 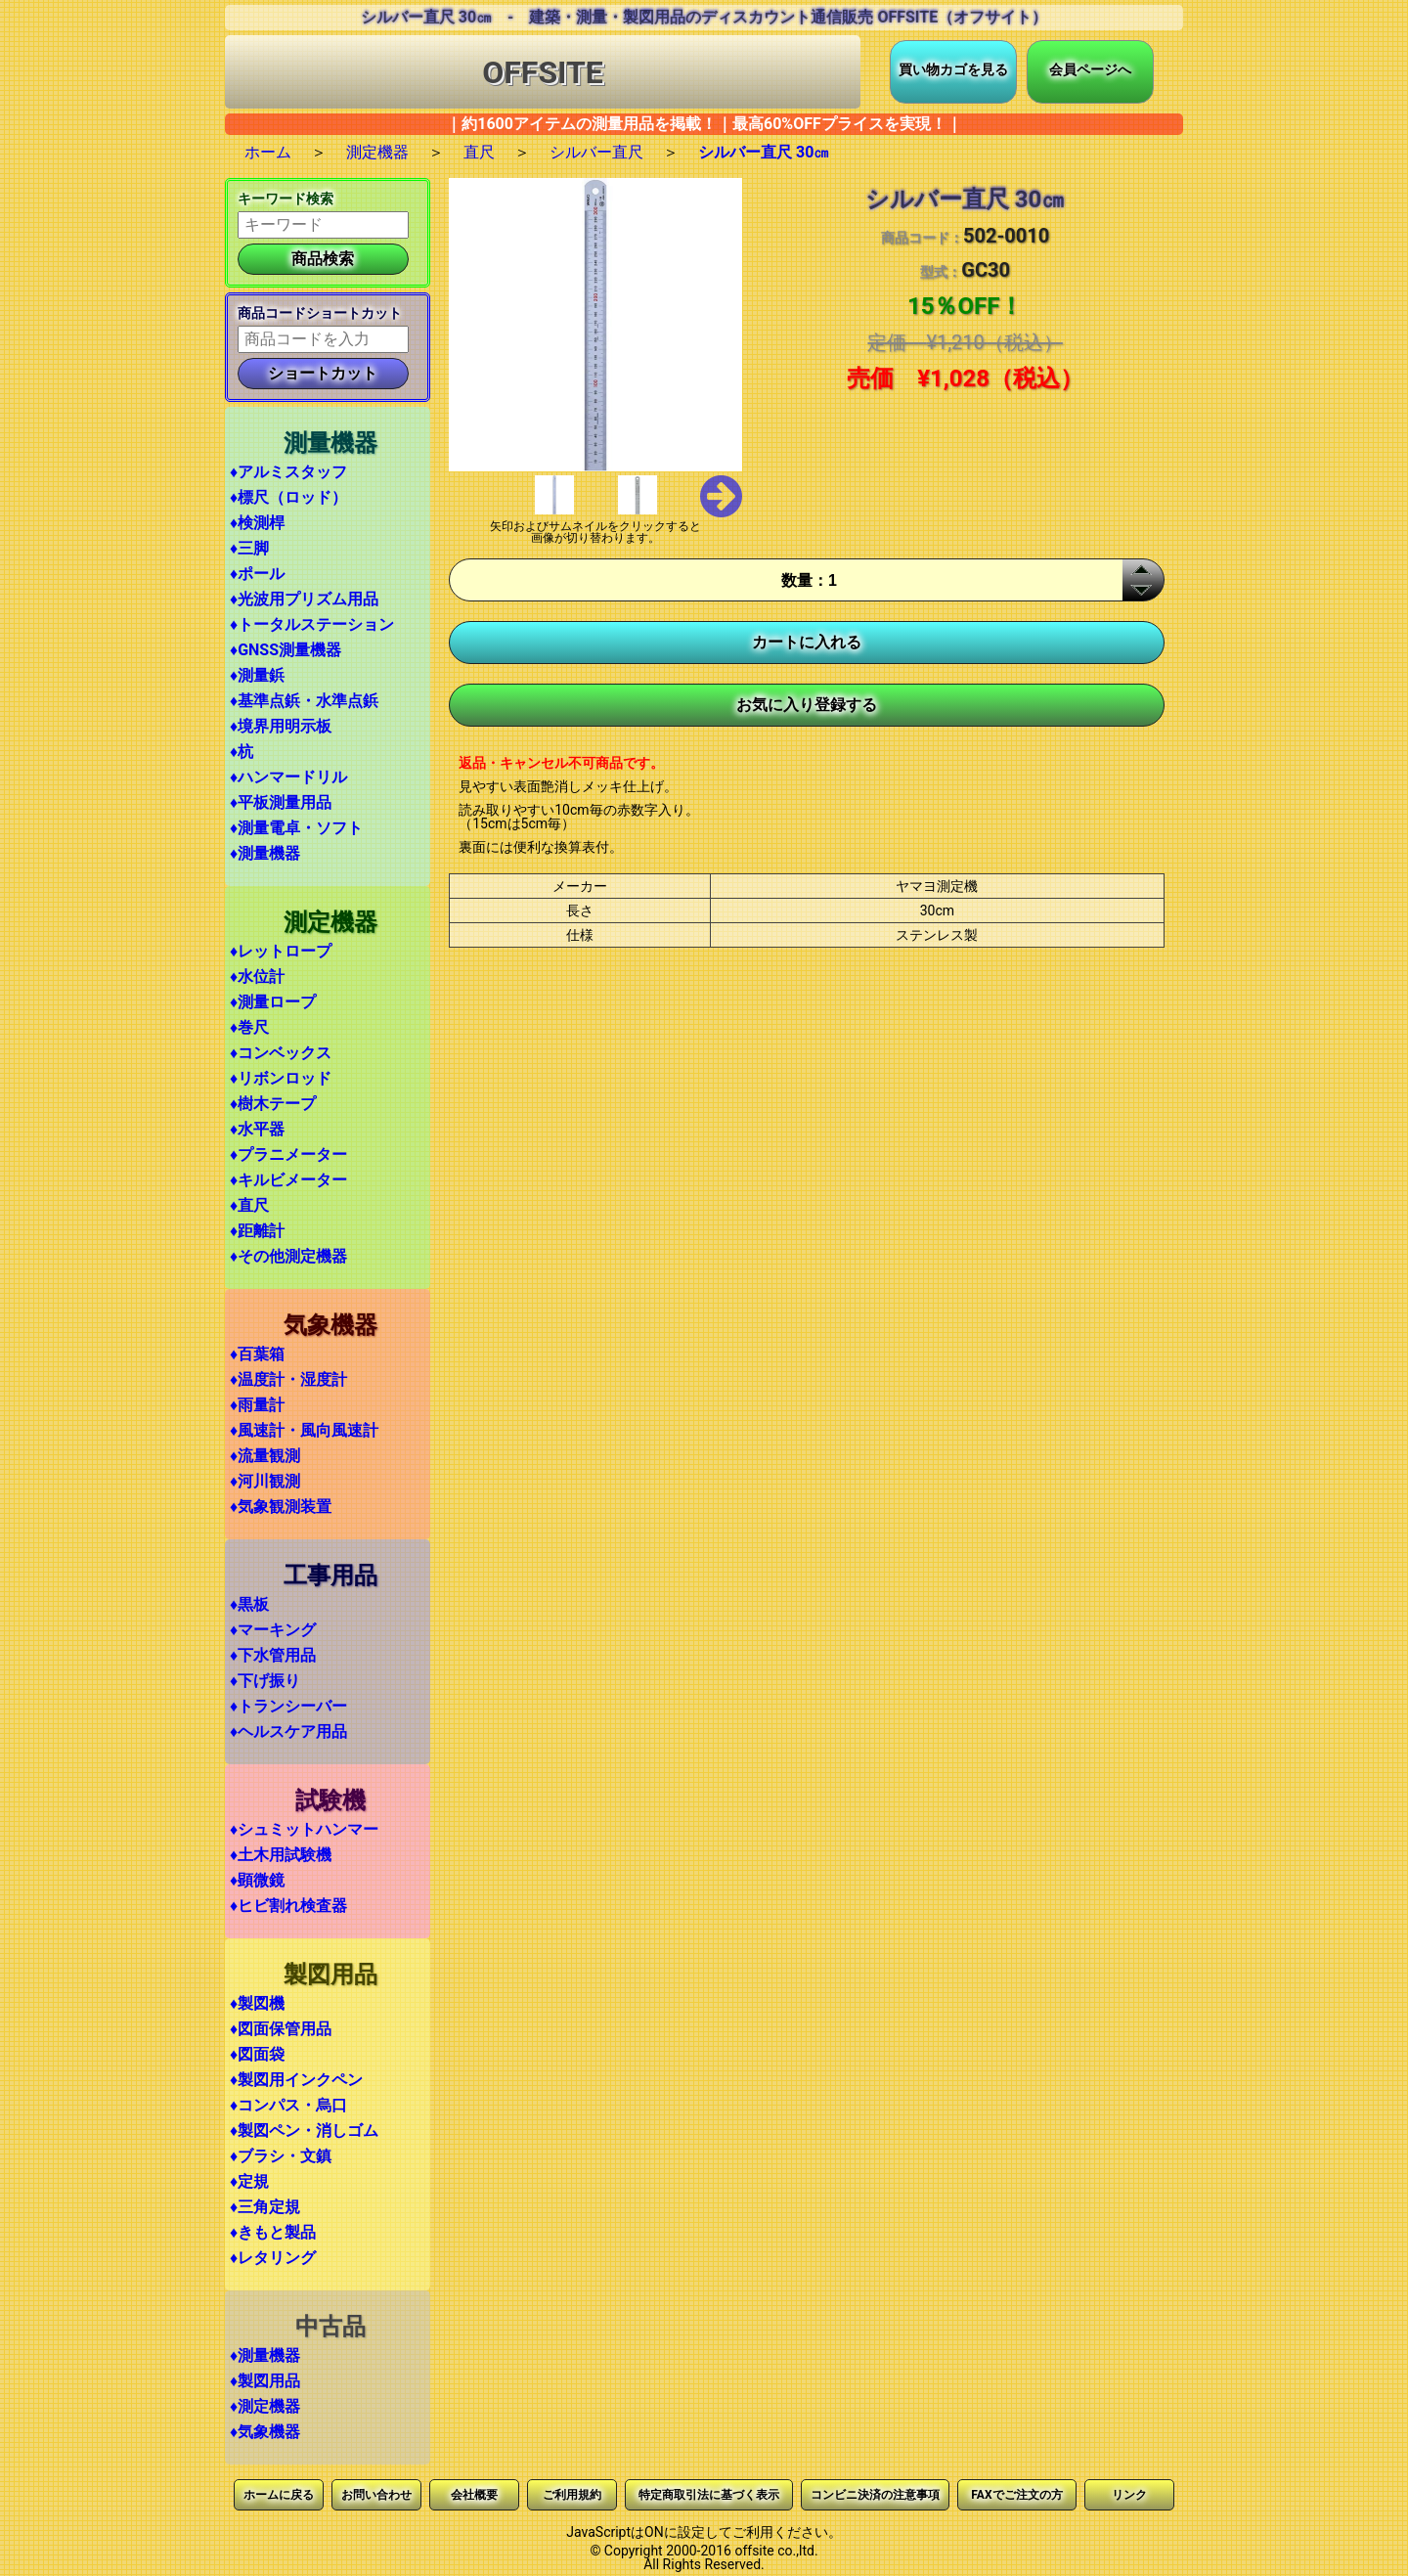 What do you see at coordinates (875, 2495) in the screenshot?
I see `コンビニ決済の注意事項` at bounding box center [875, 2495].